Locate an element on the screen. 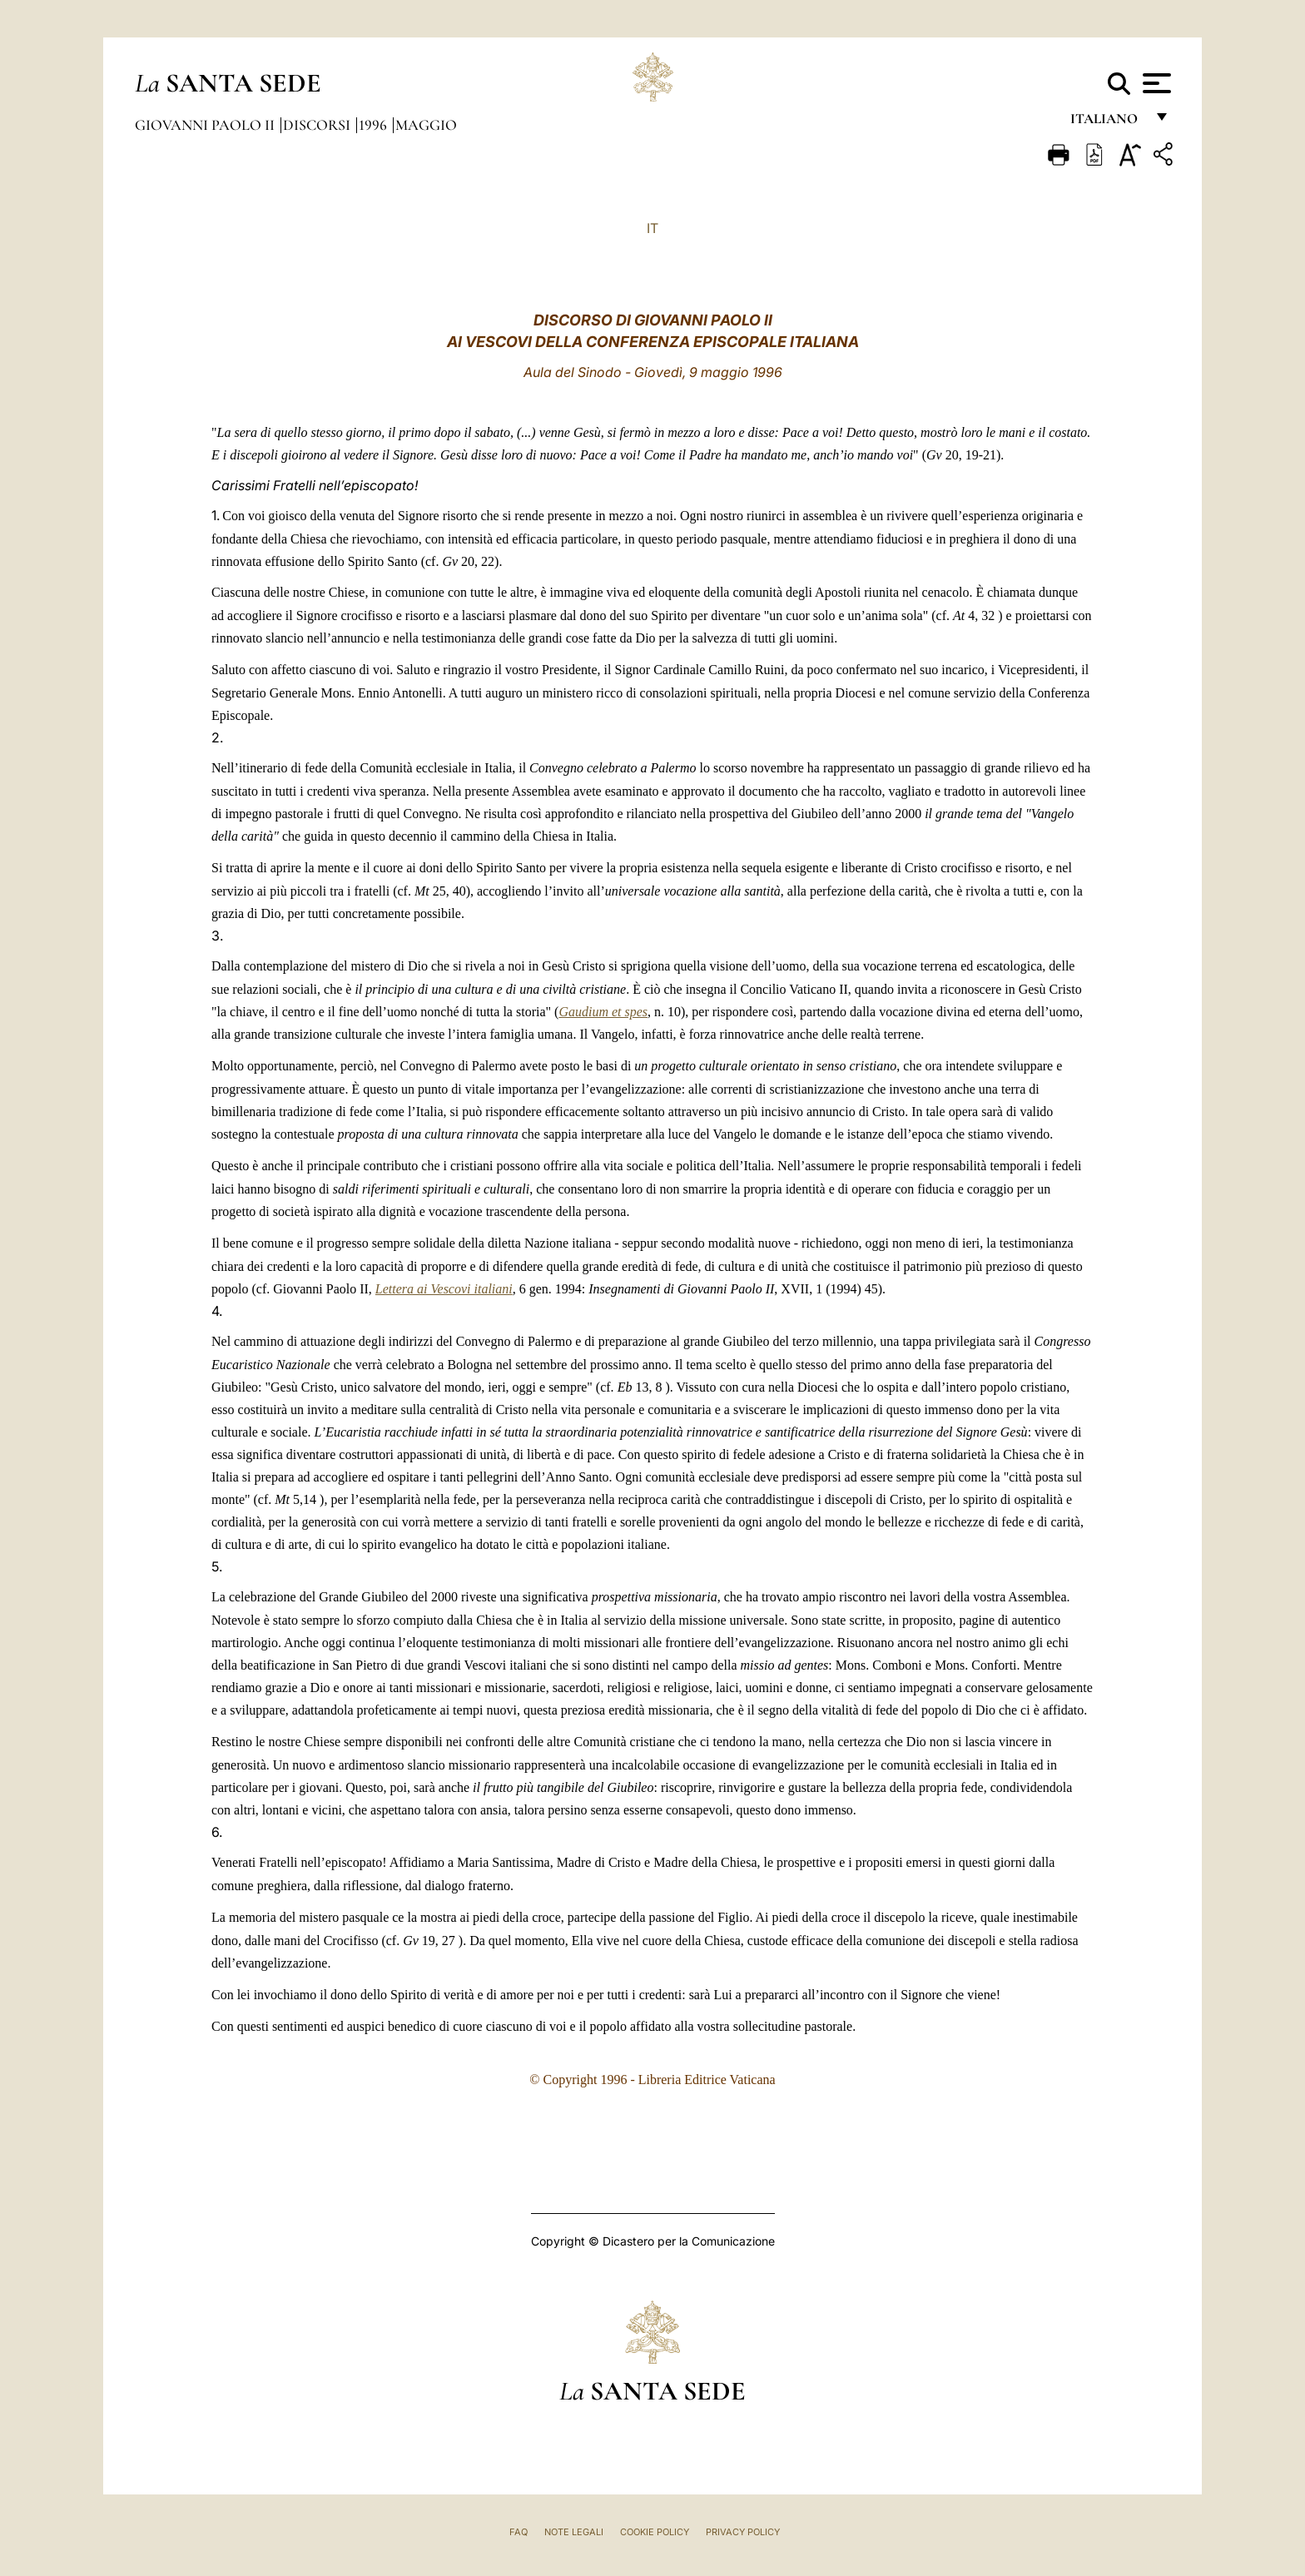  Gaudium et spes is located at coordinates (603, 1012).